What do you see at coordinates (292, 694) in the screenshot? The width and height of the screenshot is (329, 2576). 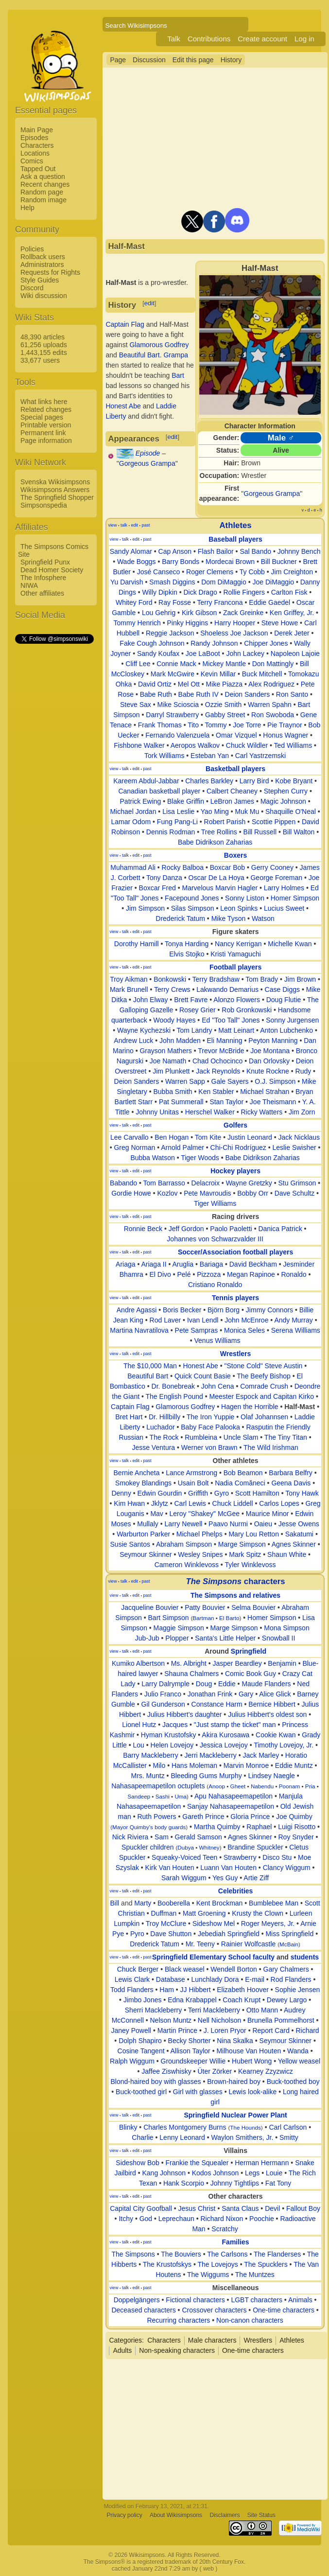 I see `Ron Santo` at bounding box center [292, 694].